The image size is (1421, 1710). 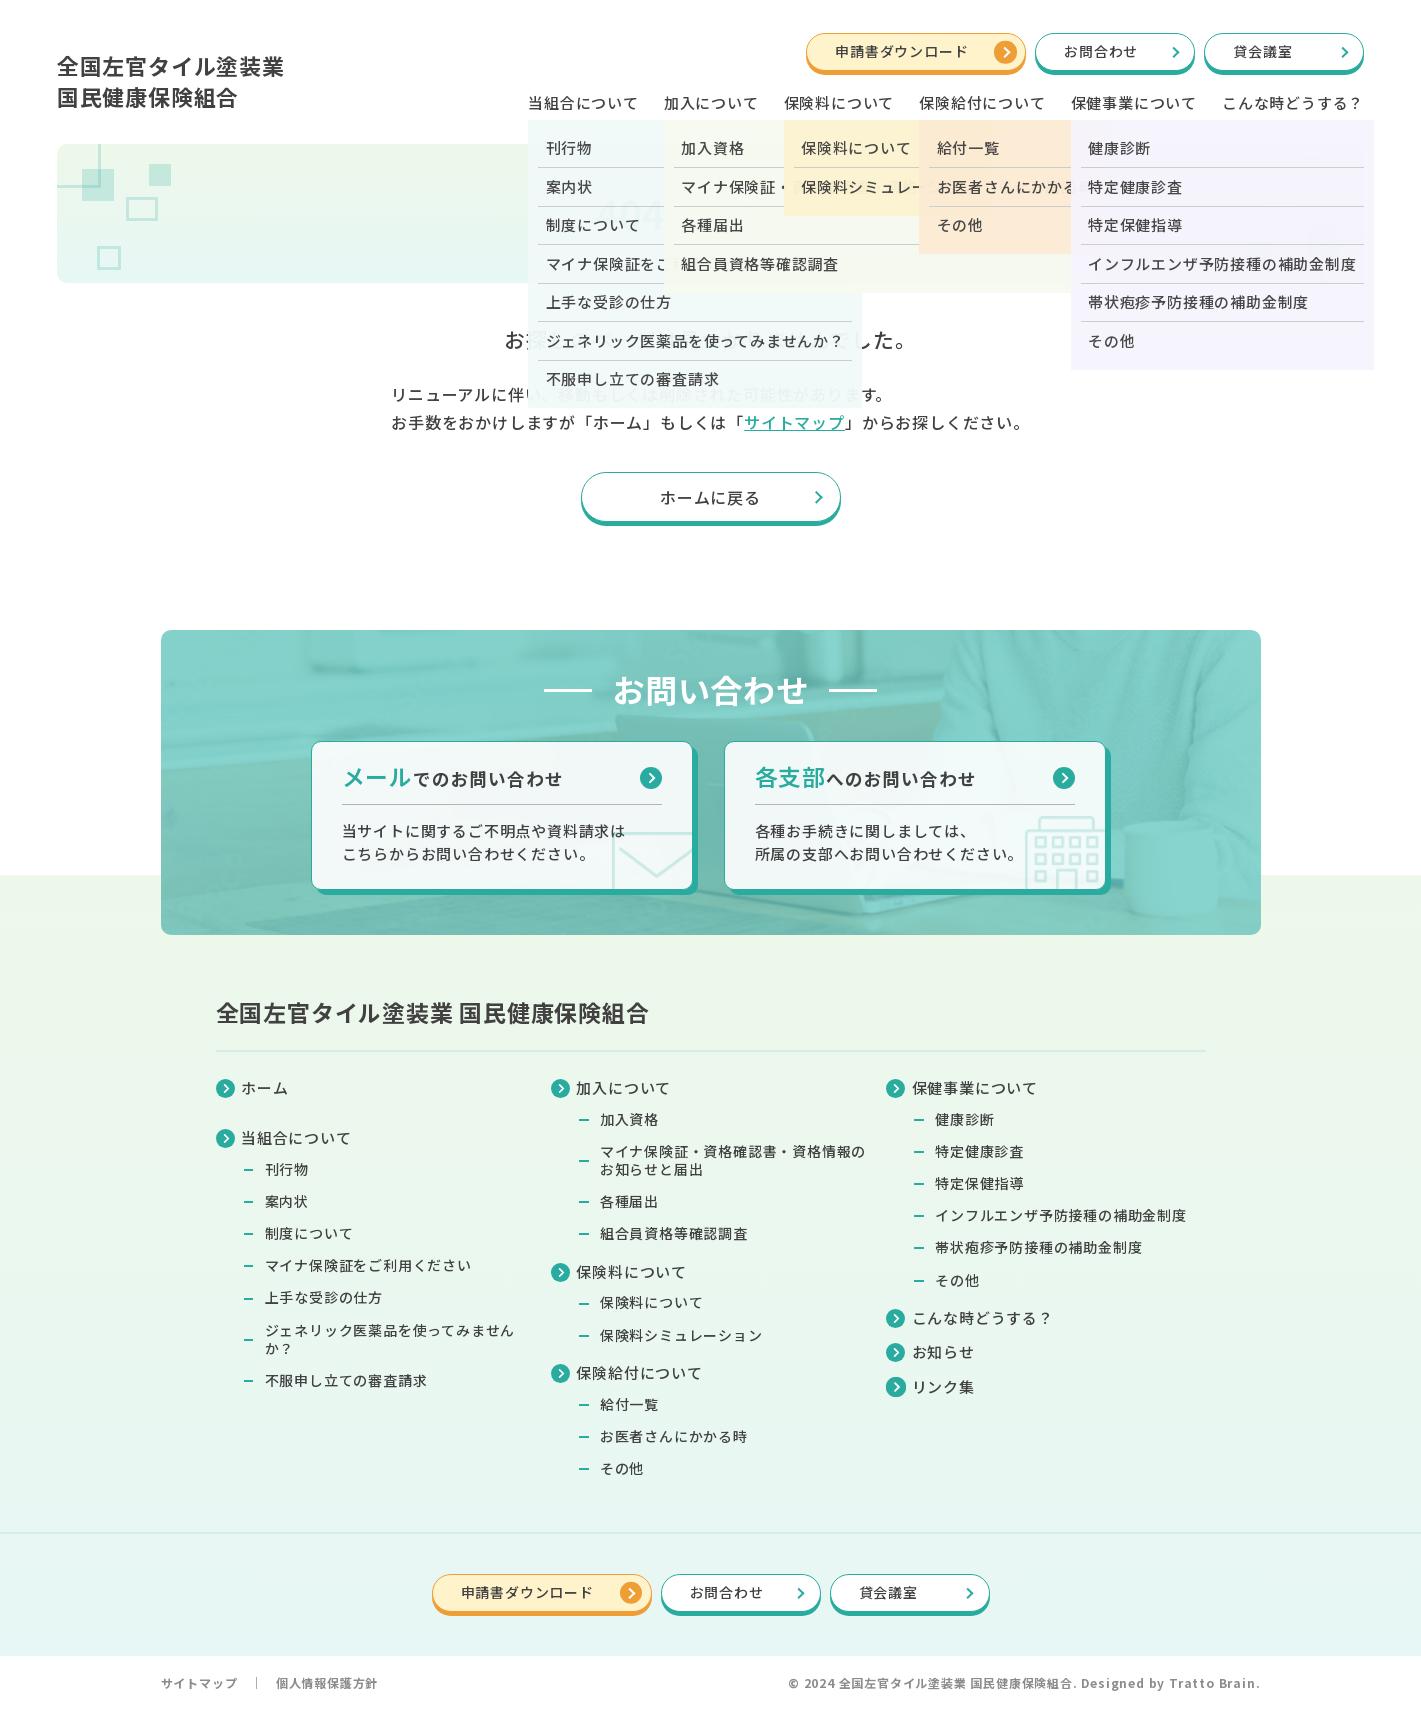 What do you see at coordinates (943, 1386) in the screenshot?
I see `リンク集` at bounding box center [943, 1386].